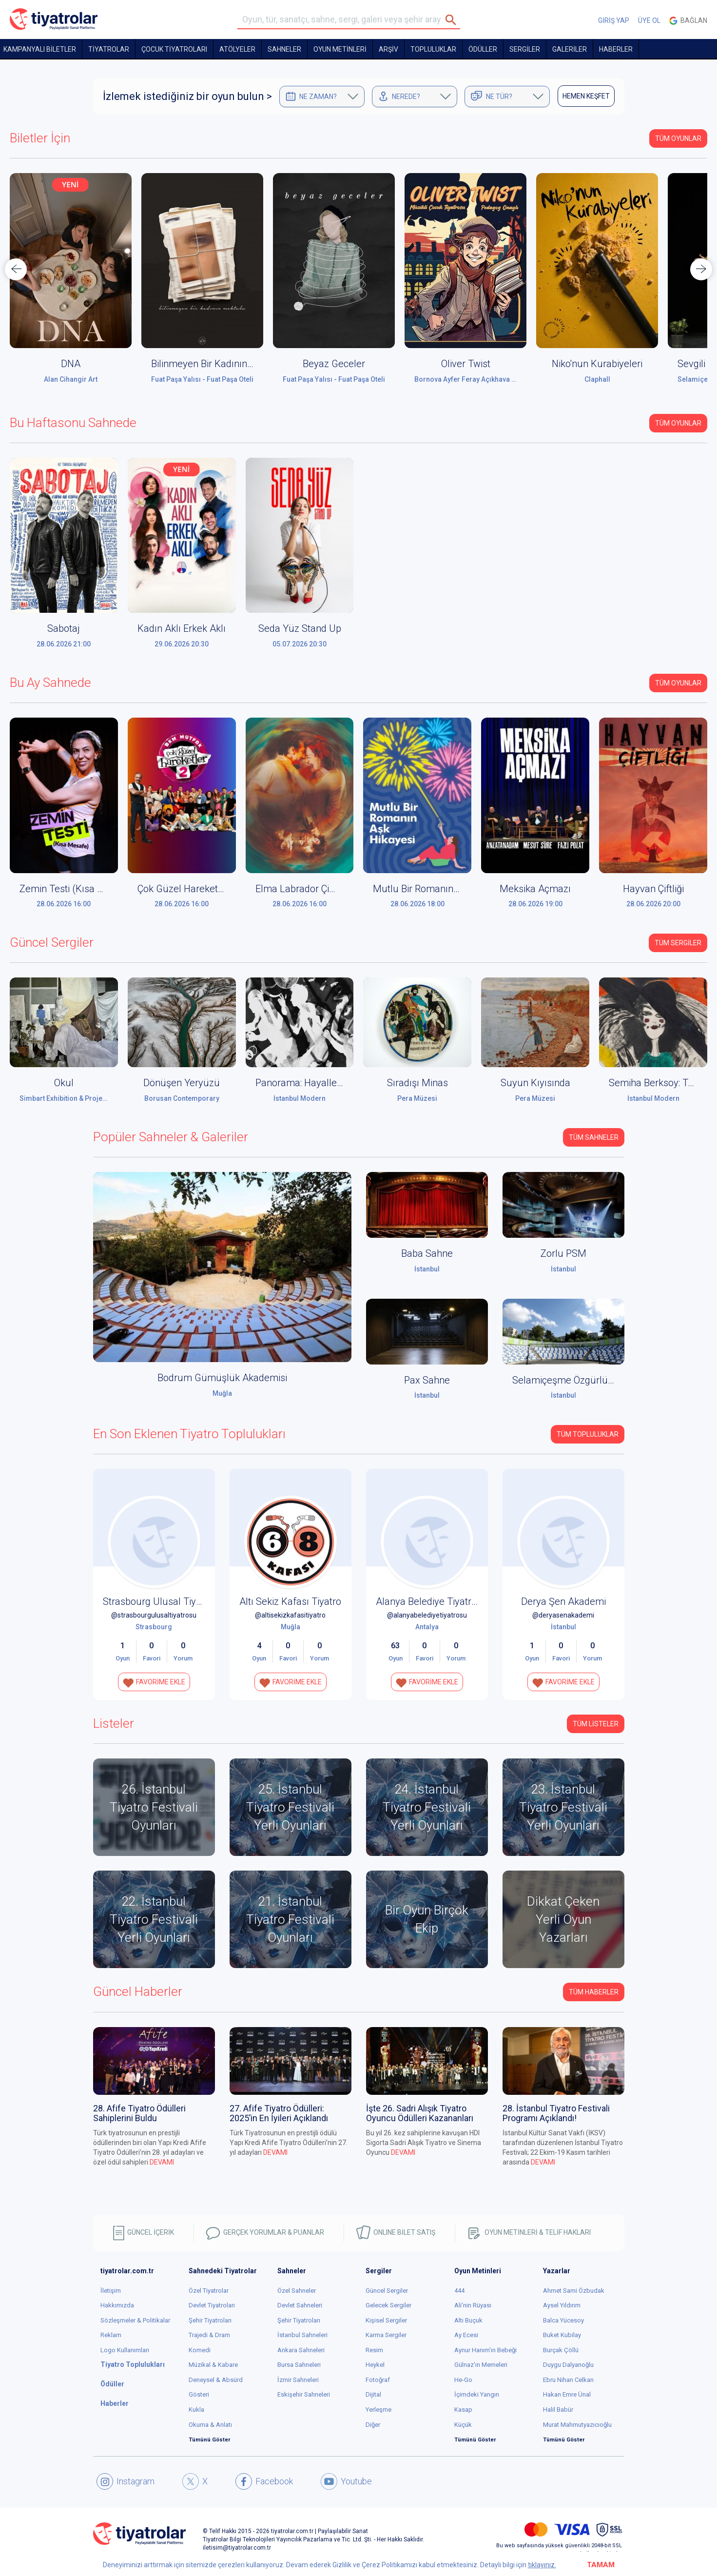 The height and width of the screenshot is (2576, 717). What do you see at coordinates (110, 2335) in the screenshot?
I see `Reklam` at bounding box center [110, 2335].